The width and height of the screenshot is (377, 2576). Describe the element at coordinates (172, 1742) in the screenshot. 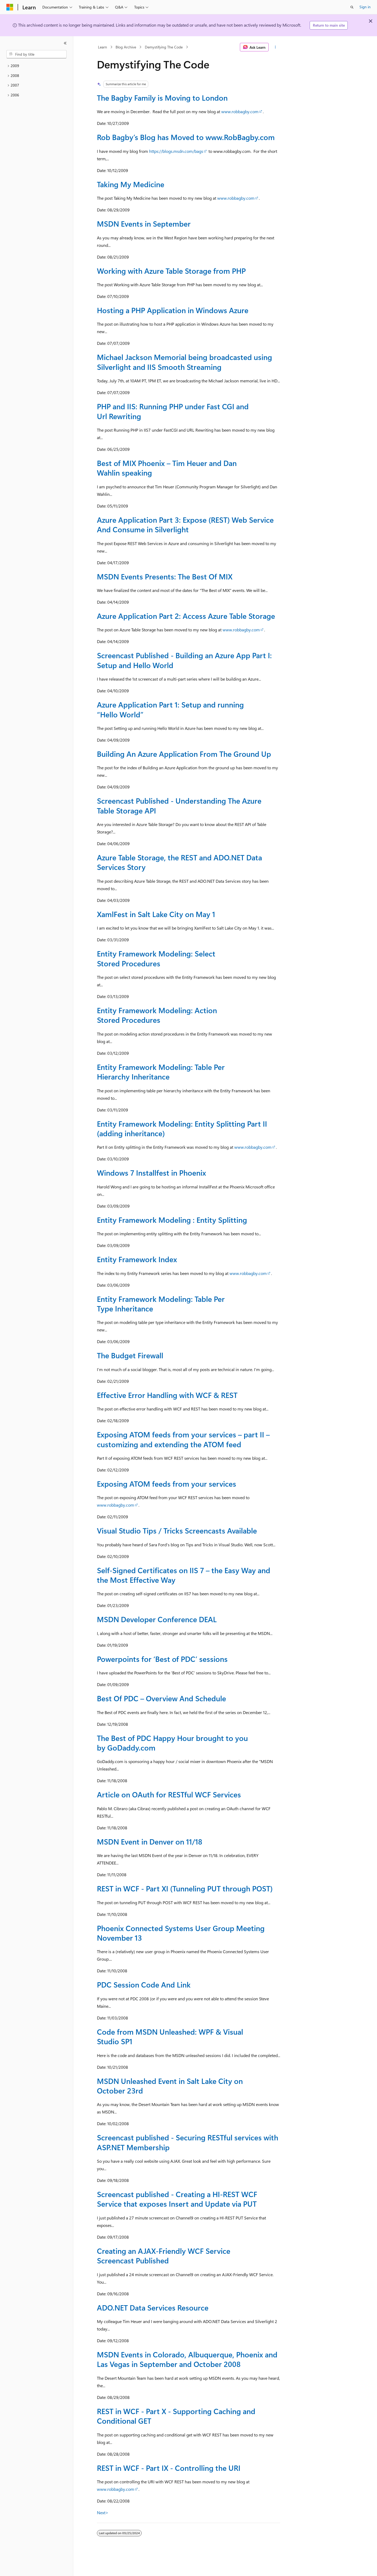

I see `The Best of PDC Happy Hour brought to you by GoDaddy.com` at that location.